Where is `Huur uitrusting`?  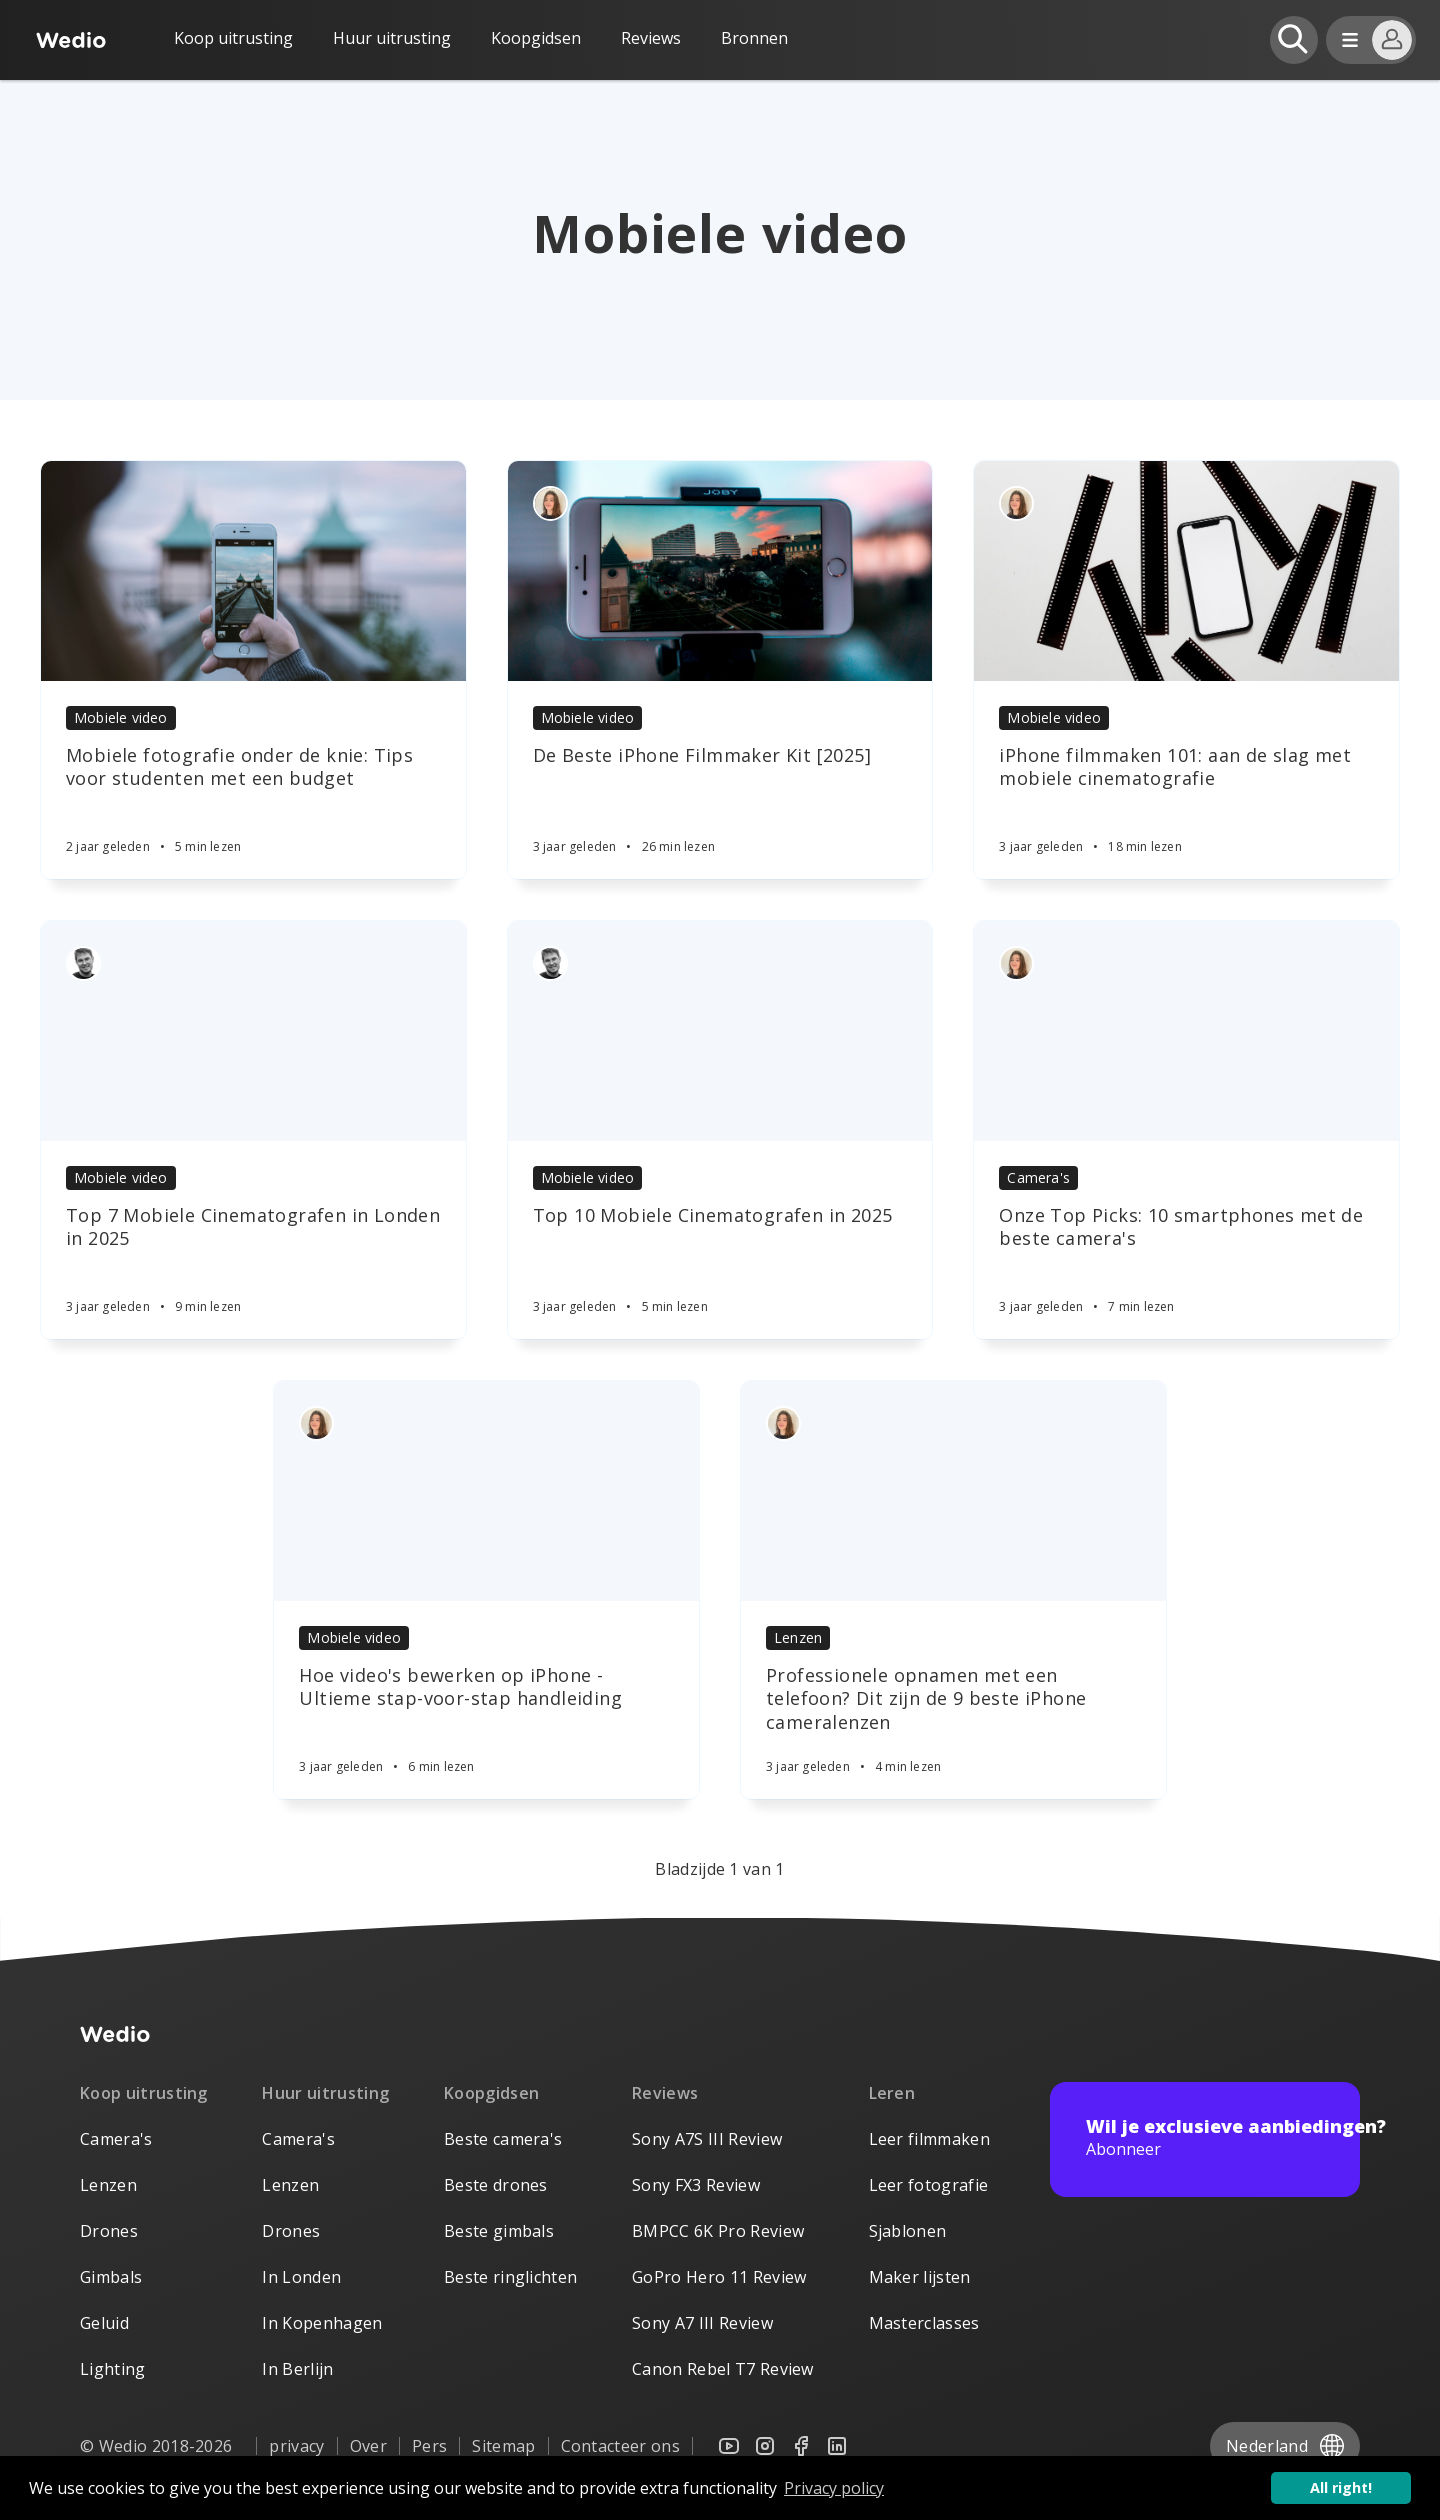 Huur uitrusting is located at coordinates (392, 38).